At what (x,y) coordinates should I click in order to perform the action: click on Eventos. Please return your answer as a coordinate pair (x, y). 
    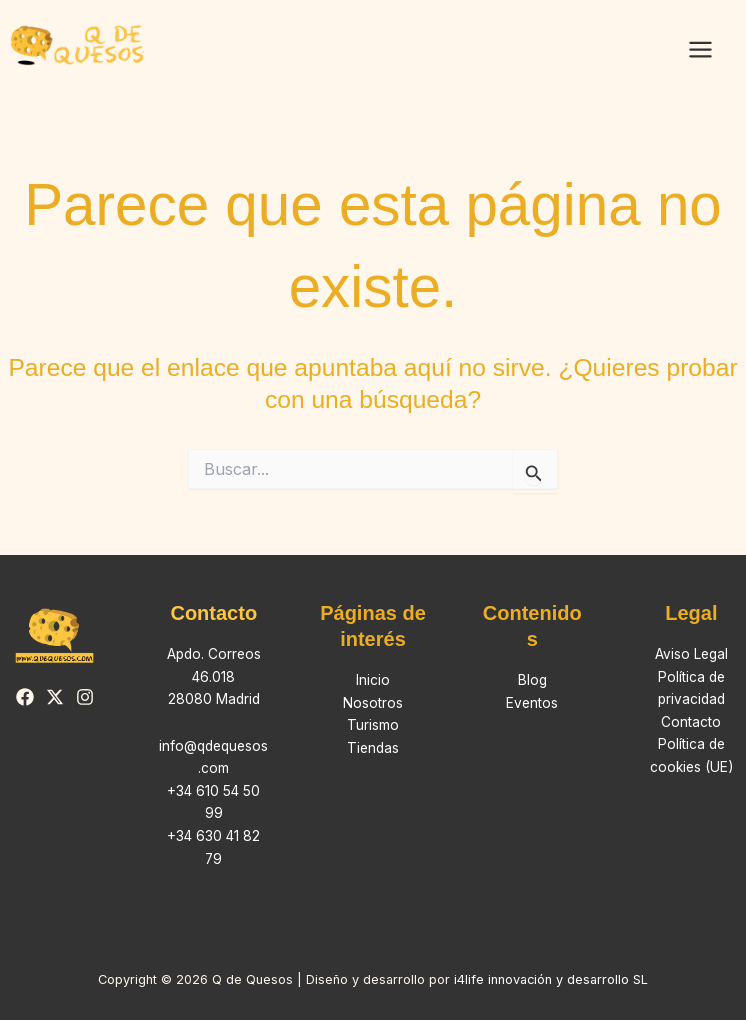
    Looking at the image, I should click on (532, 703).